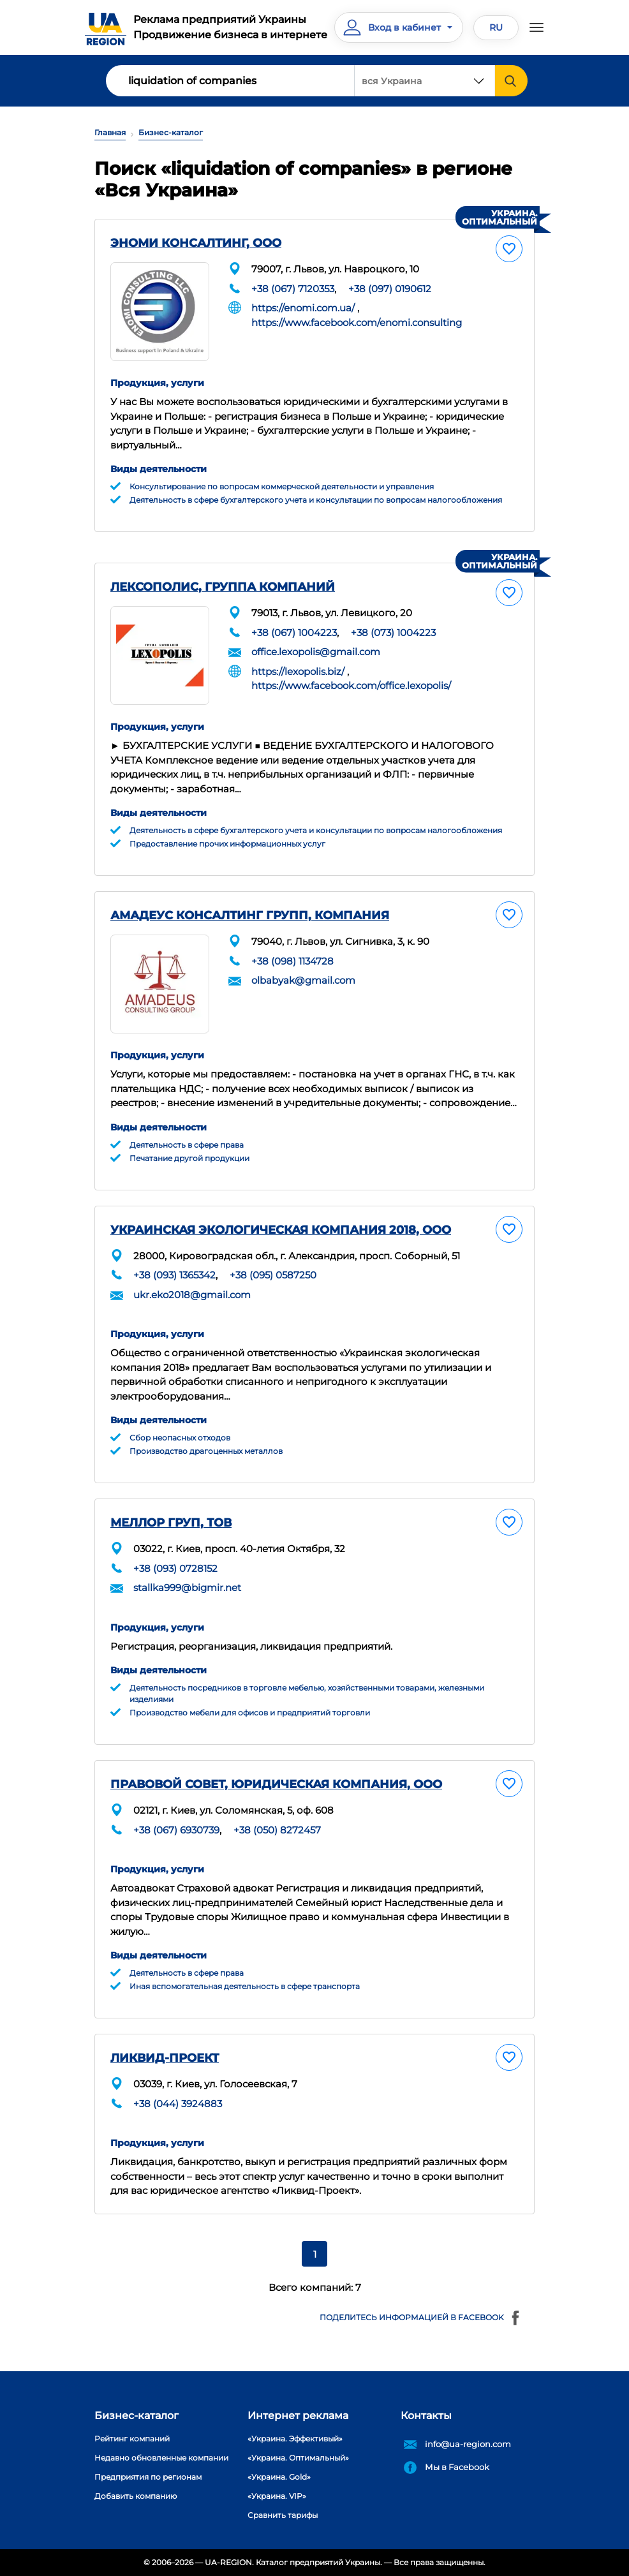 This screenshot has height=2576, width=629. Describe the element at coordinates (273, 1275) in the screenshot. I see `+38 (095) 0587250` at that location.